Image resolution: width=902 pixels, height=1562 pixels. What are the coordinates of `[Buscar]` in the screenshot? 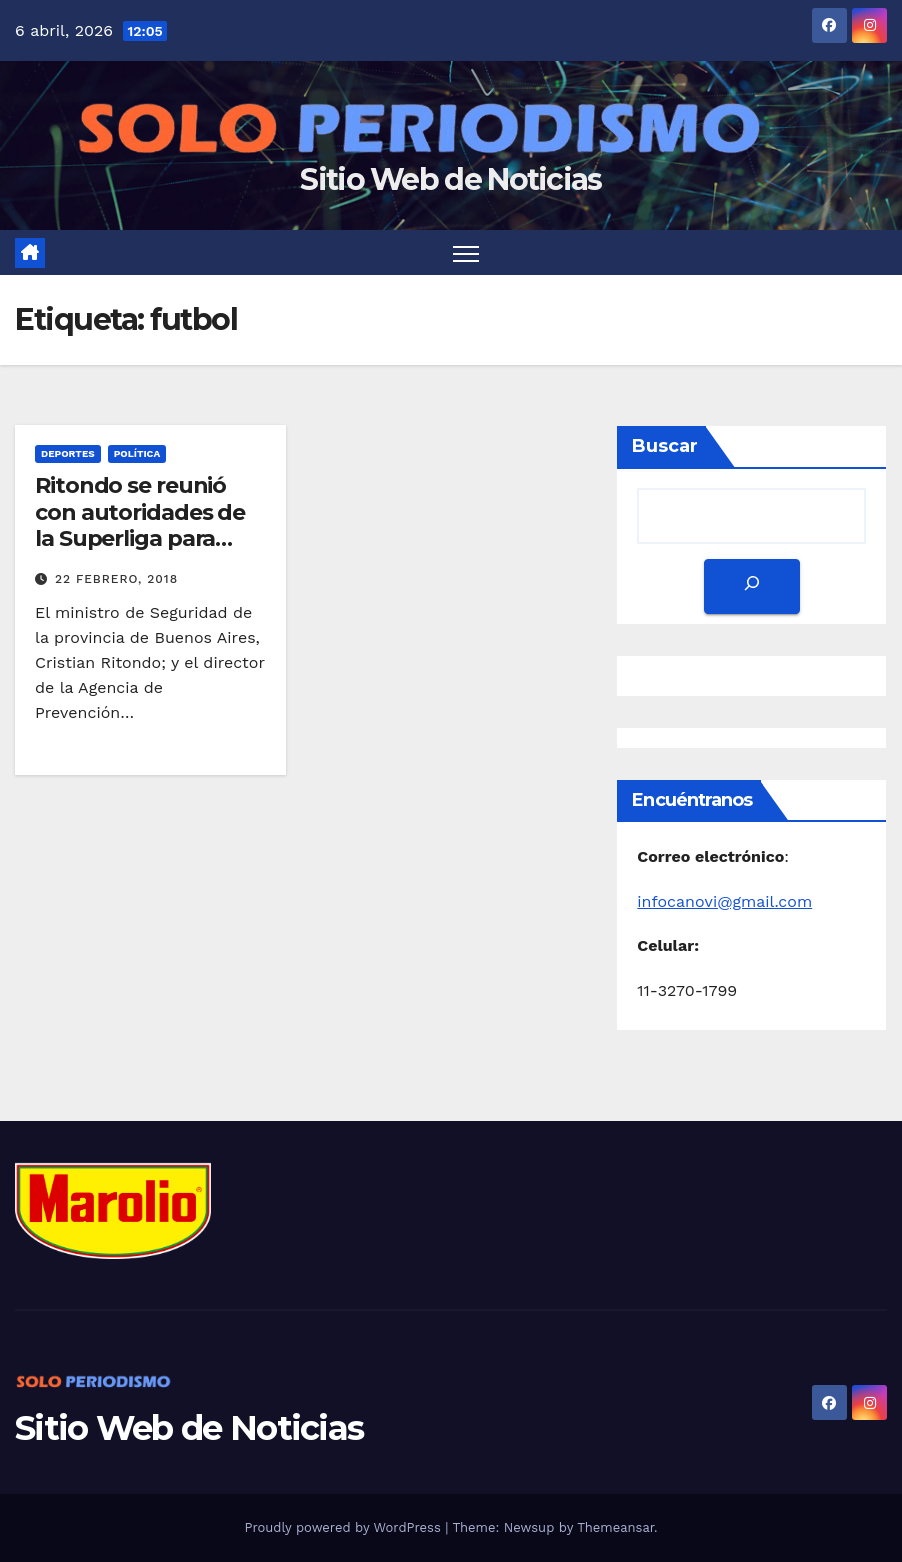 It's located at (752, 586).